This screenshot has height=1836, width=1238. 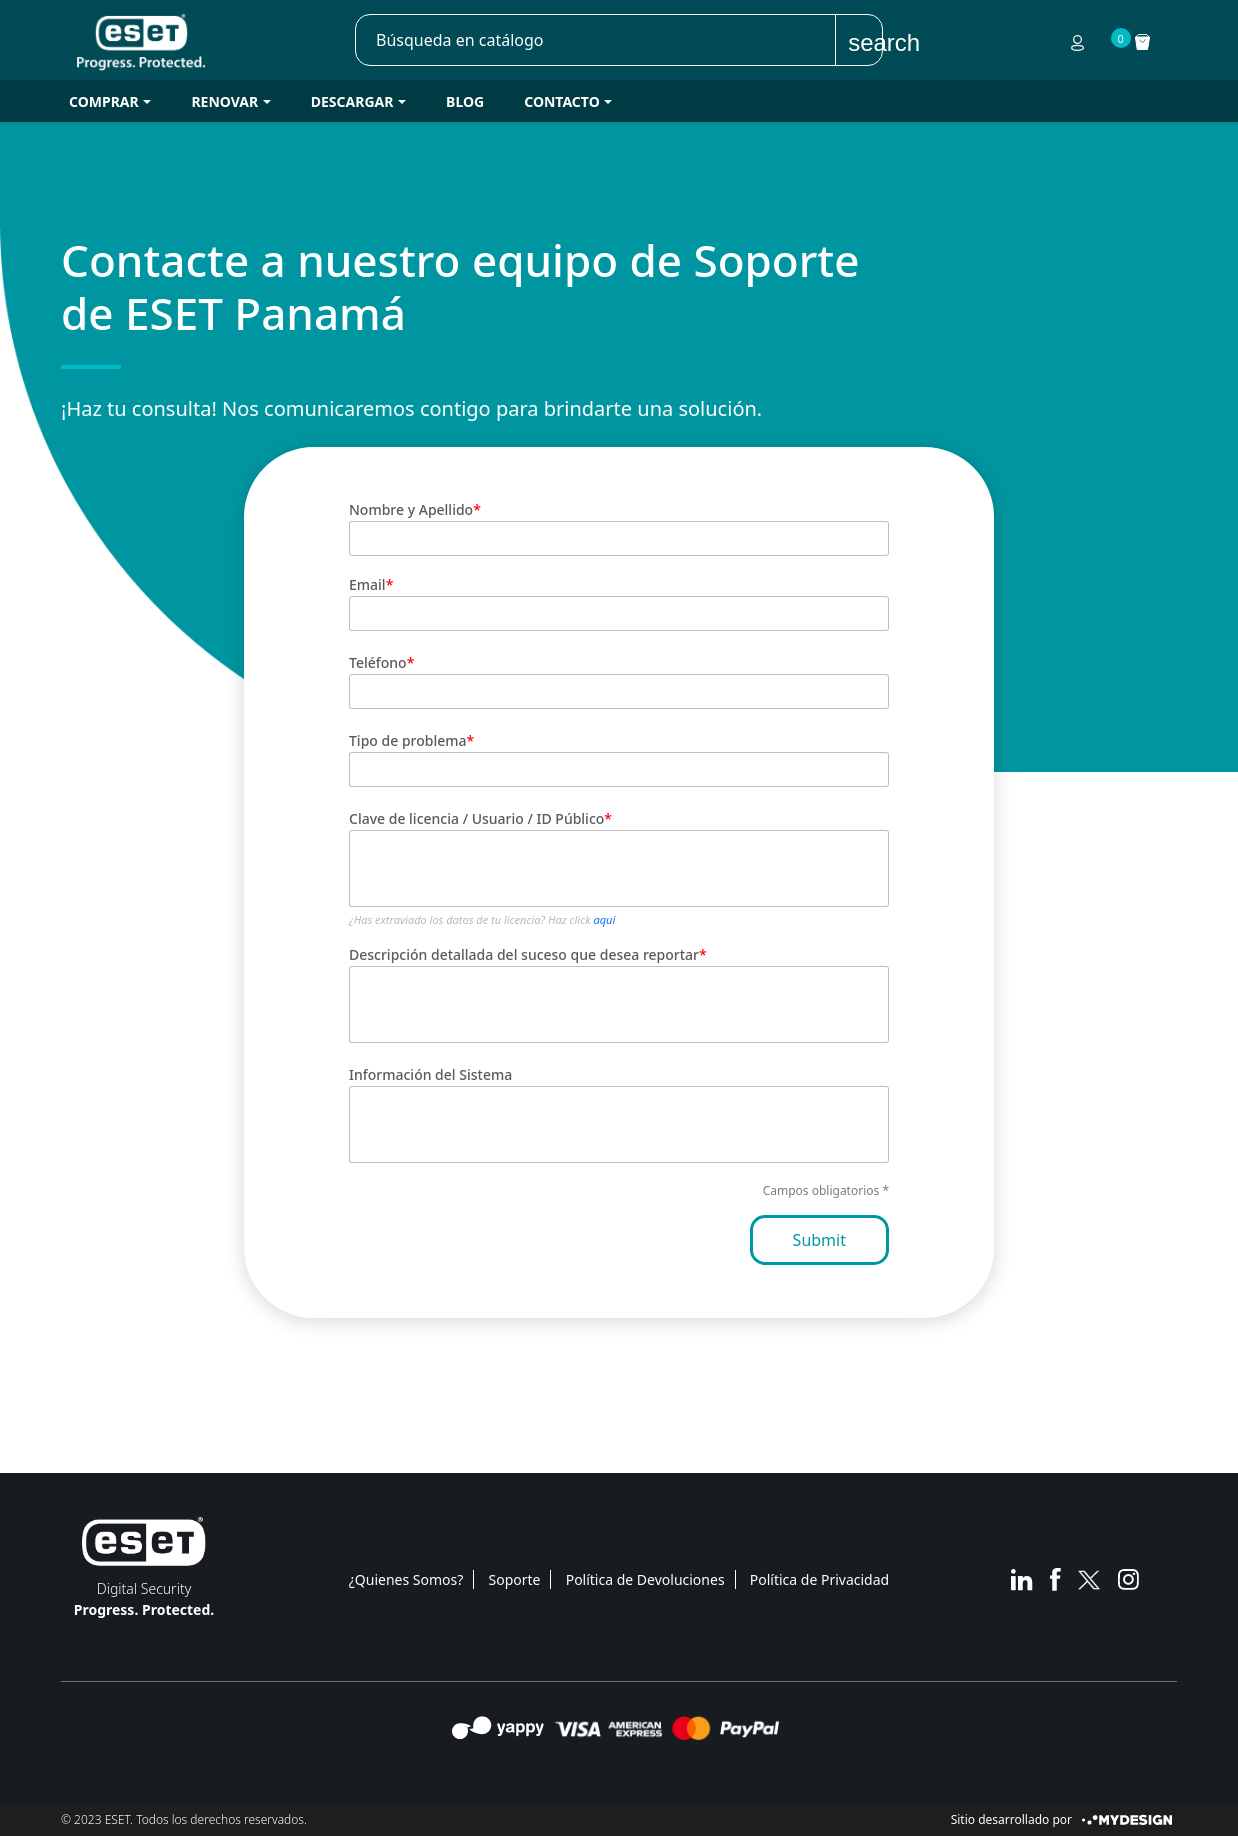 What do you see at coordinates (476, 818) in the screenshot?
I see `Clave de licencia / Usuario / ID Público` at bounding box center [476, 818].